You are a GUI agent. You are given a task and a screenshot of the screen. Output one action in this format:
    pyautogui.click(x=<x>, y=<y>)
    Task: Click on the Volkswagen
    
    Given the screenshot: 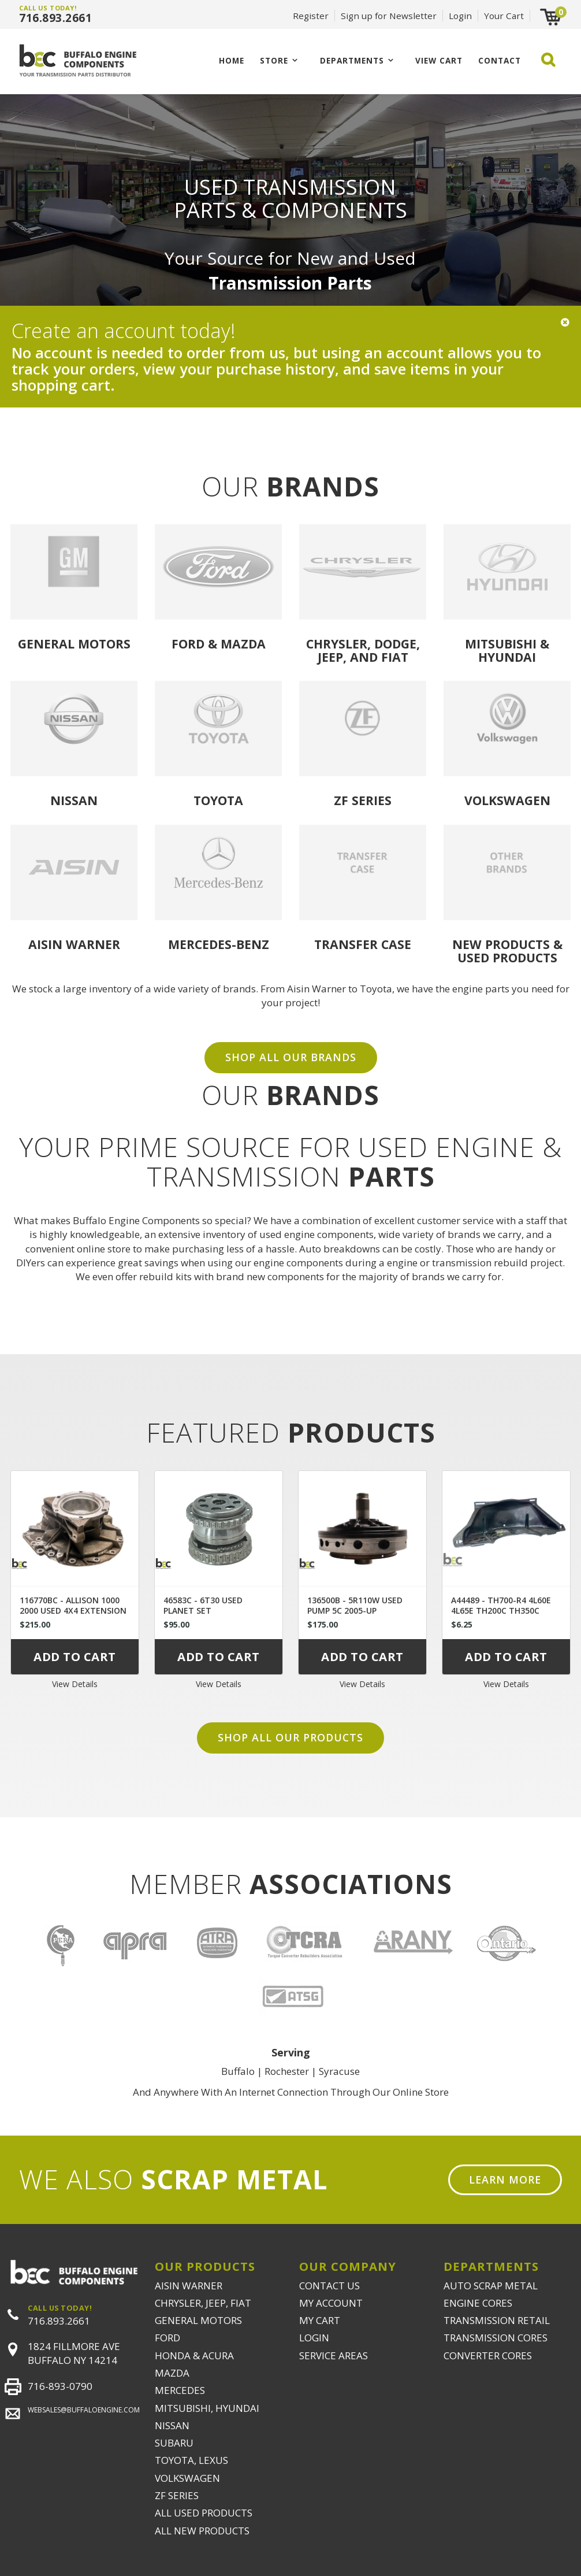 What is the action you would take?
    pyautogui.click(x=507, y=800)
    